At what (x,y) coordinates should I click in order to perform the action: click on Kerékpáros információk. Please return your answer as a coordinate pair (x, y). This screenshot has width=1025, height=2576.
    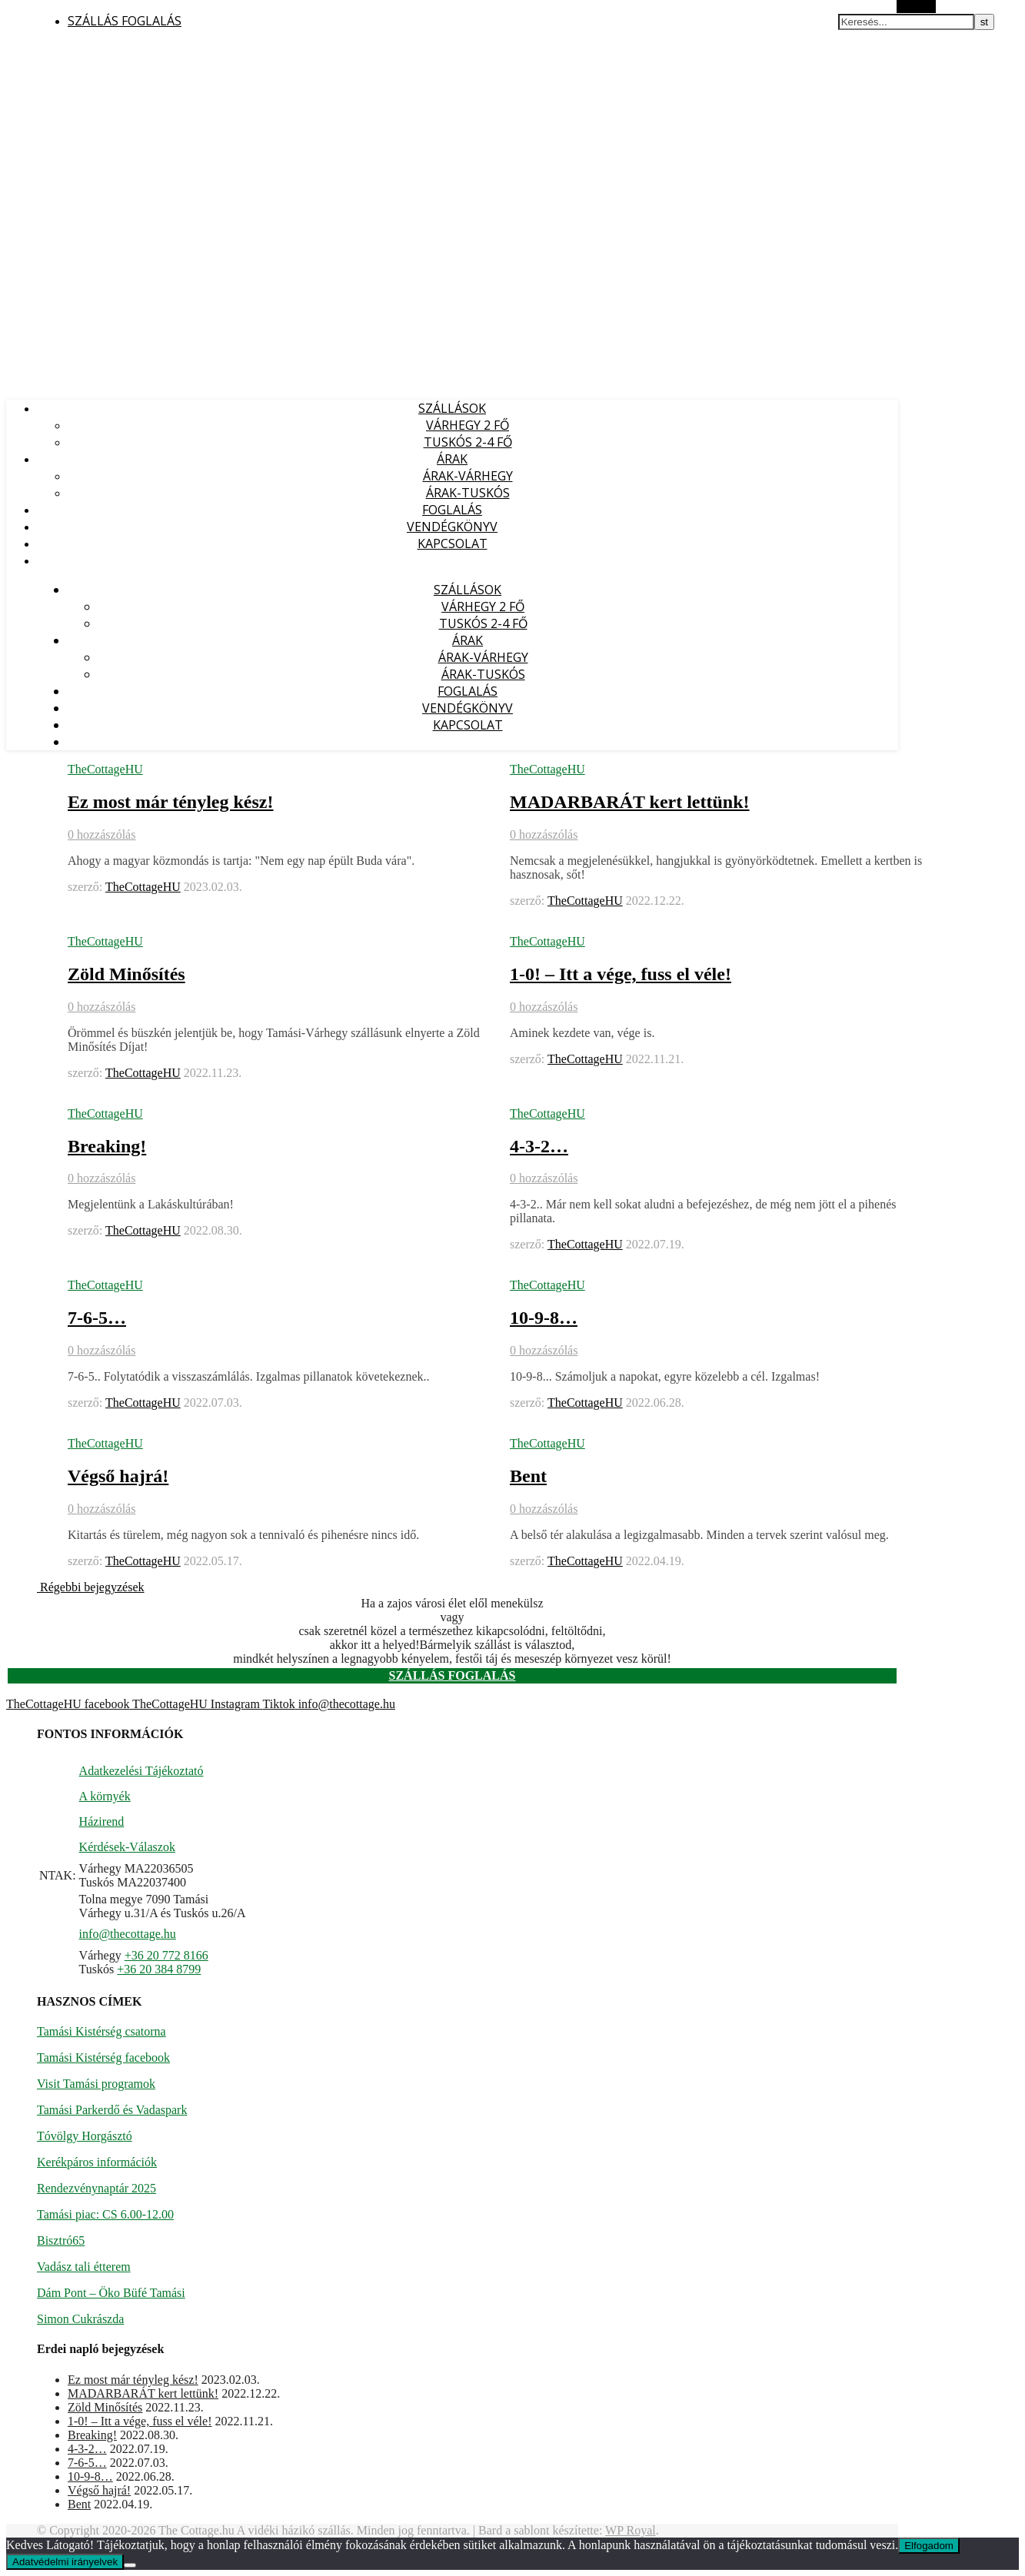
    Looking at the image, I should click on (97, 2162).